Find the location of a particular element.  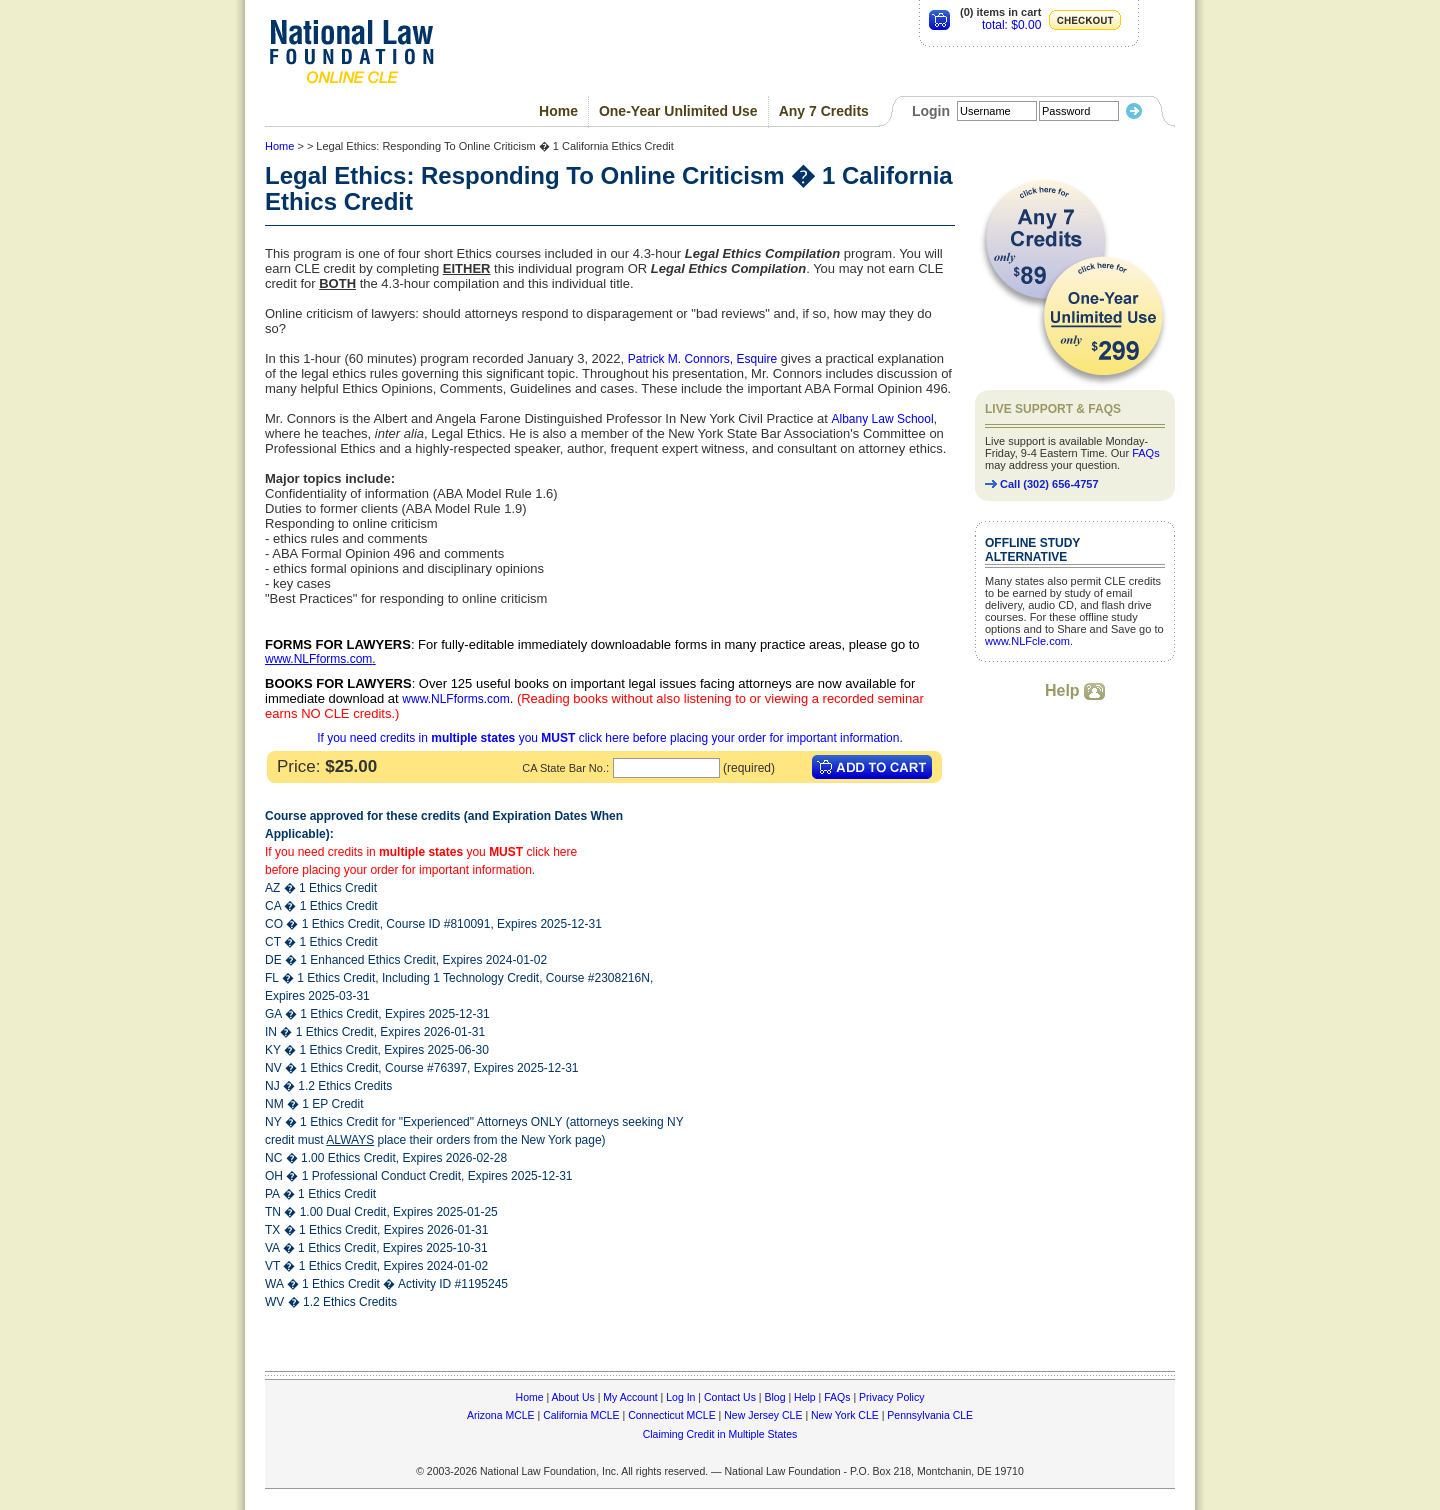

Privacy Policy is located at coordinates (891, 1397).